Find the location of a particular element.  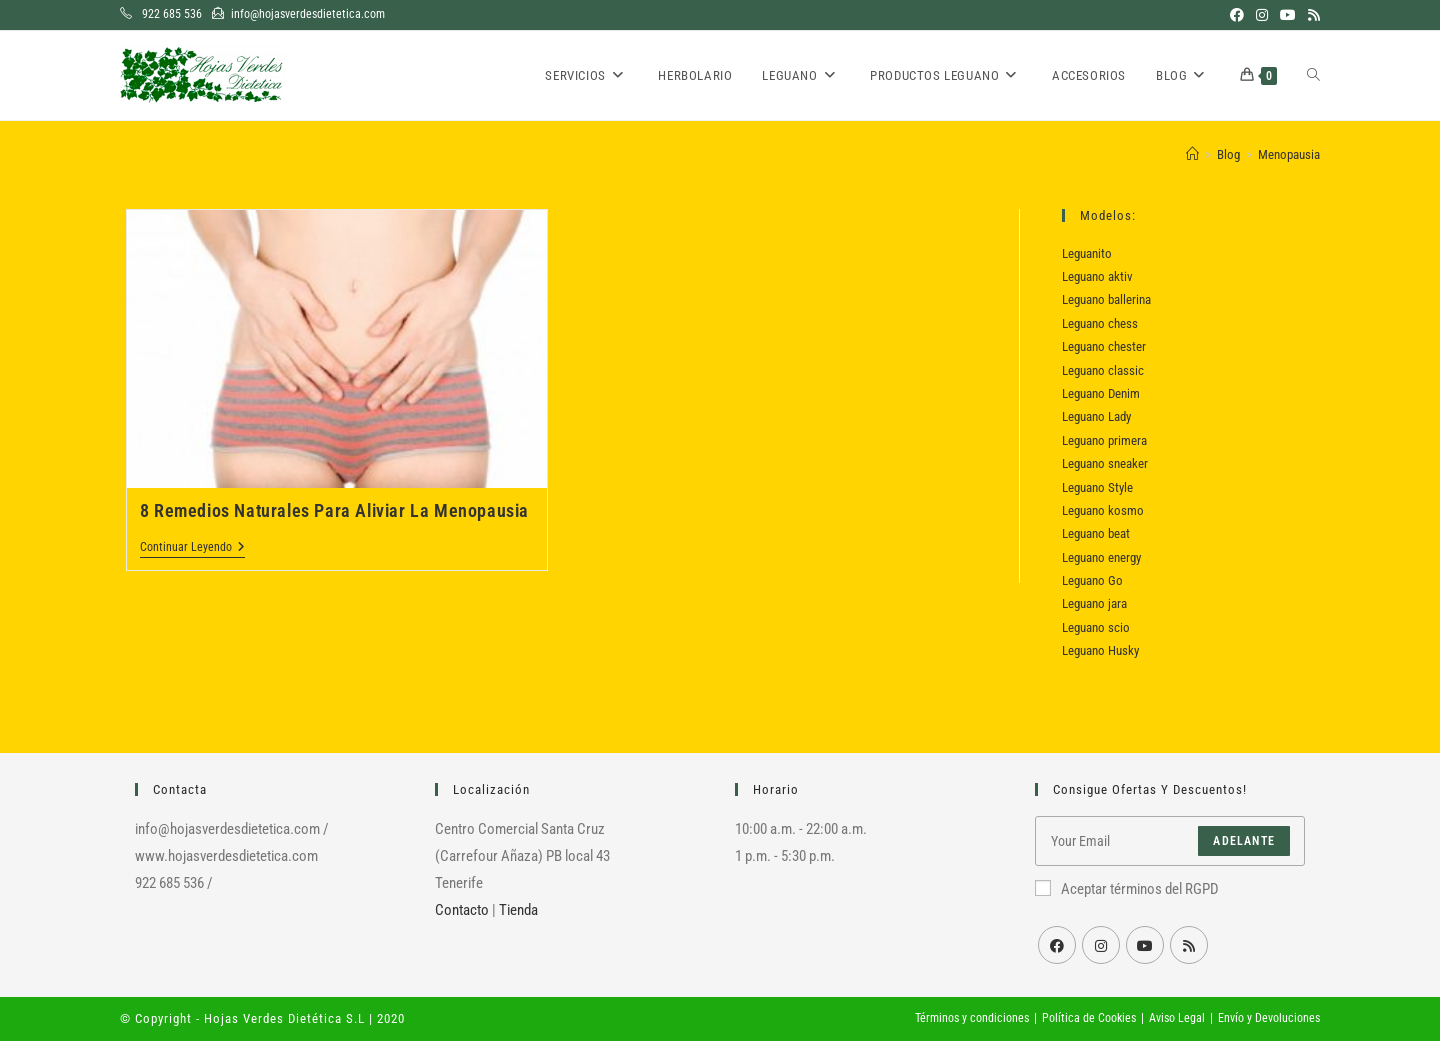

Menopausia is located at coordinates (1289, 154).